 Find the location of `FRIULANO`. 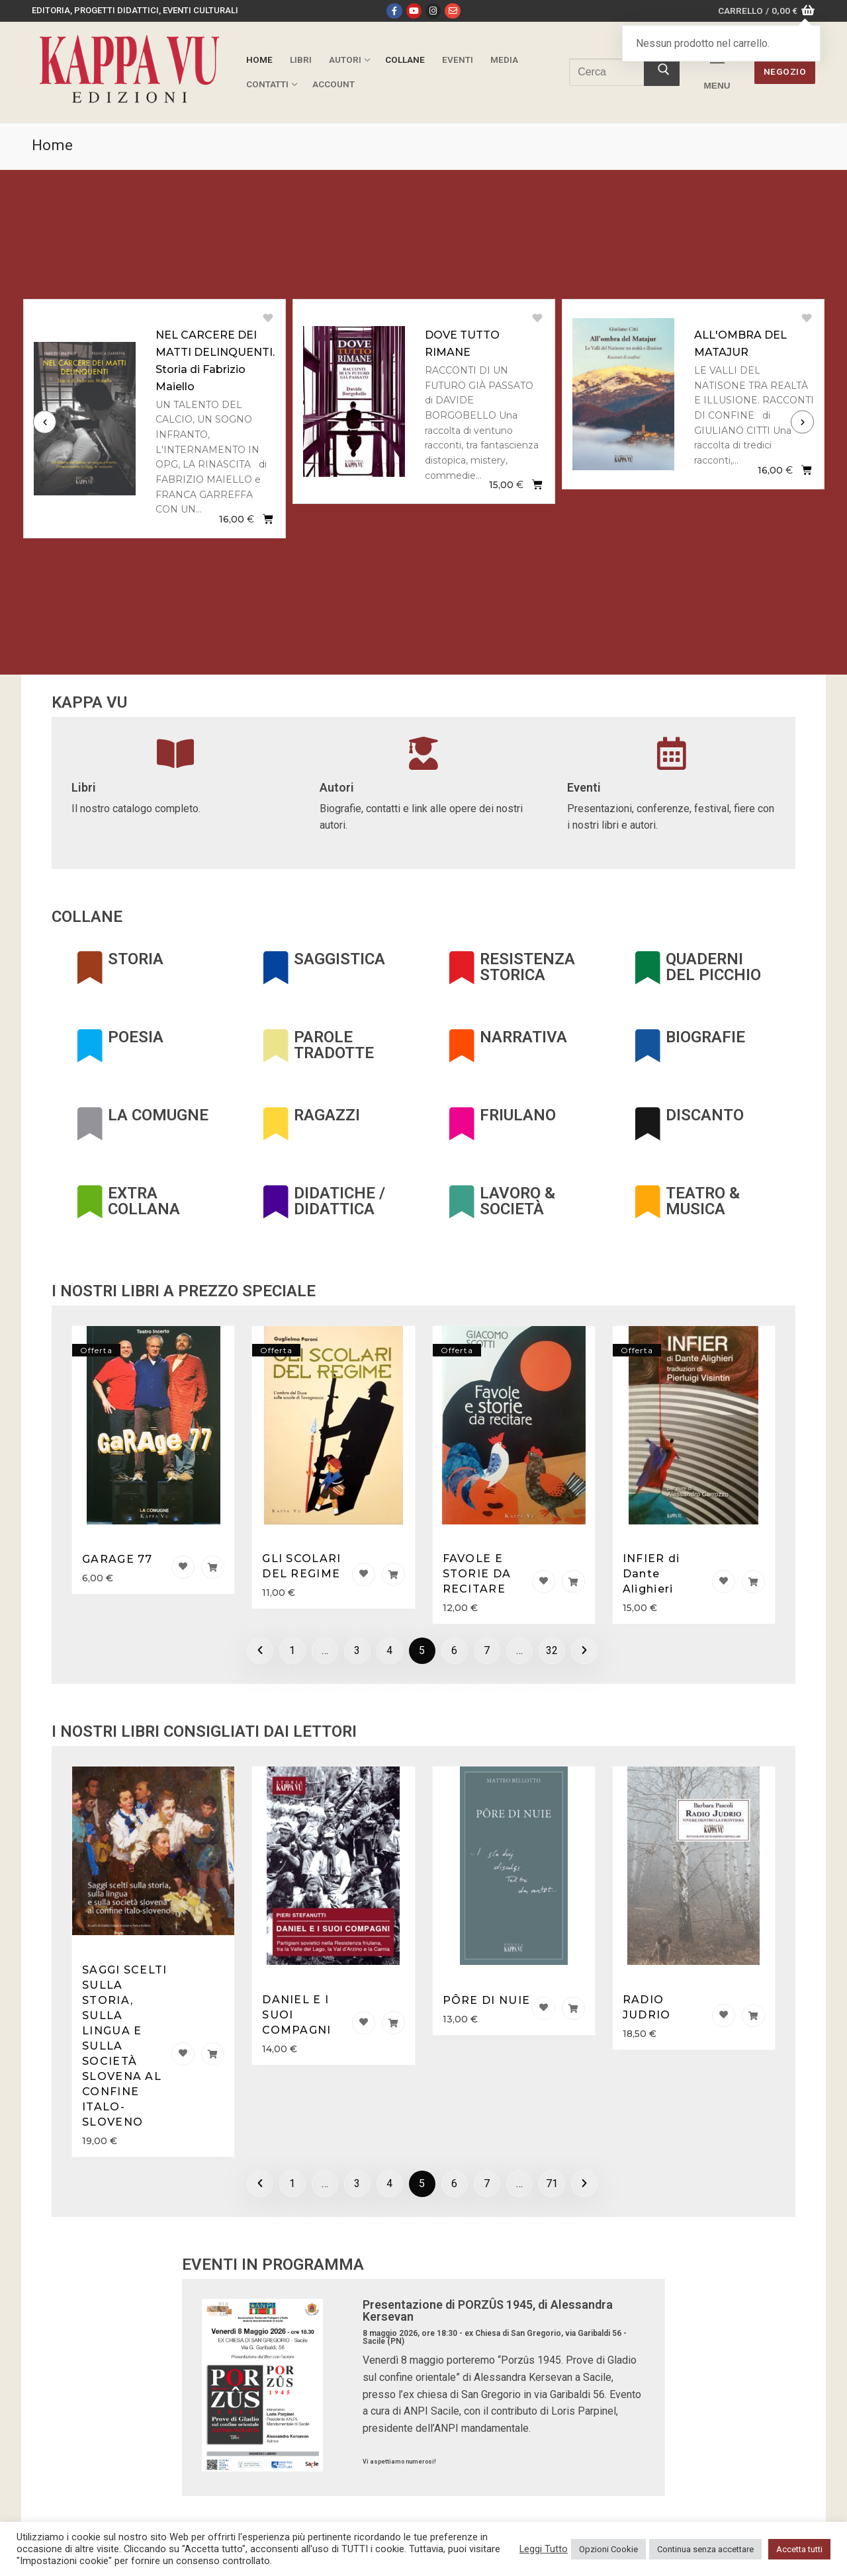

FRIULANO is located at coordinates (518, 1115).